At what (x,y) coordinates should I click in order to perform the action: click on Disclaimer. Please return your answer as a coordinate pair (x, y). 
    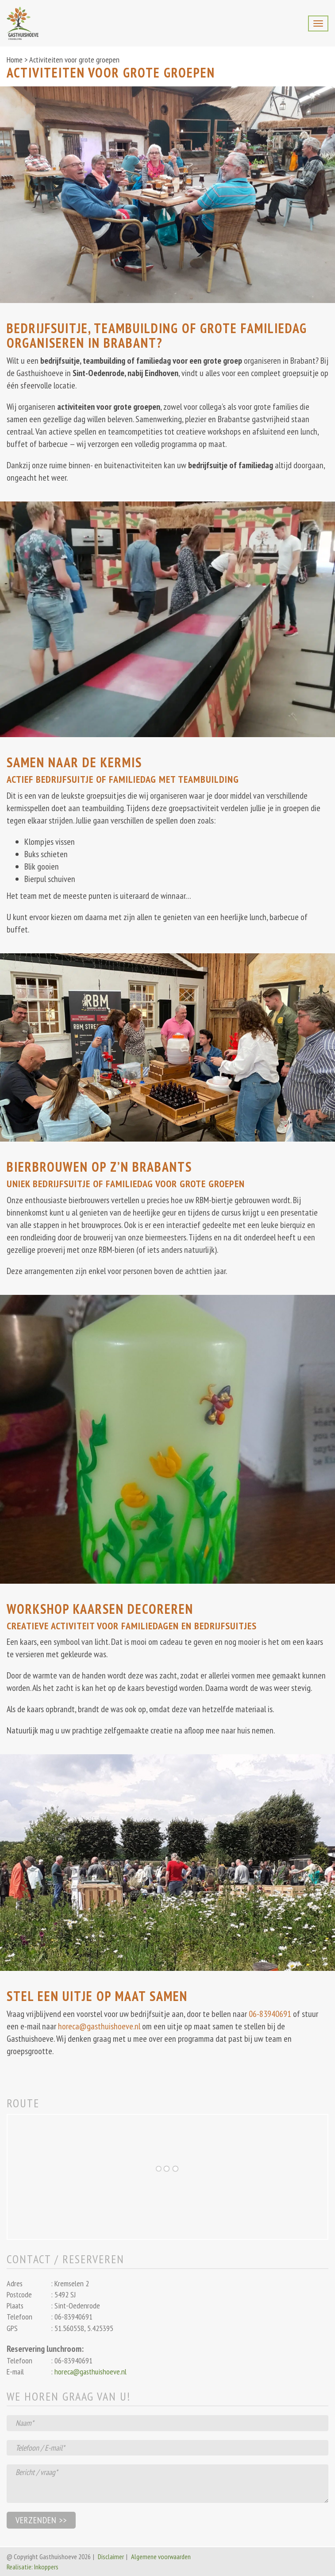
    Looking at the image, I should click on (111, 2556).